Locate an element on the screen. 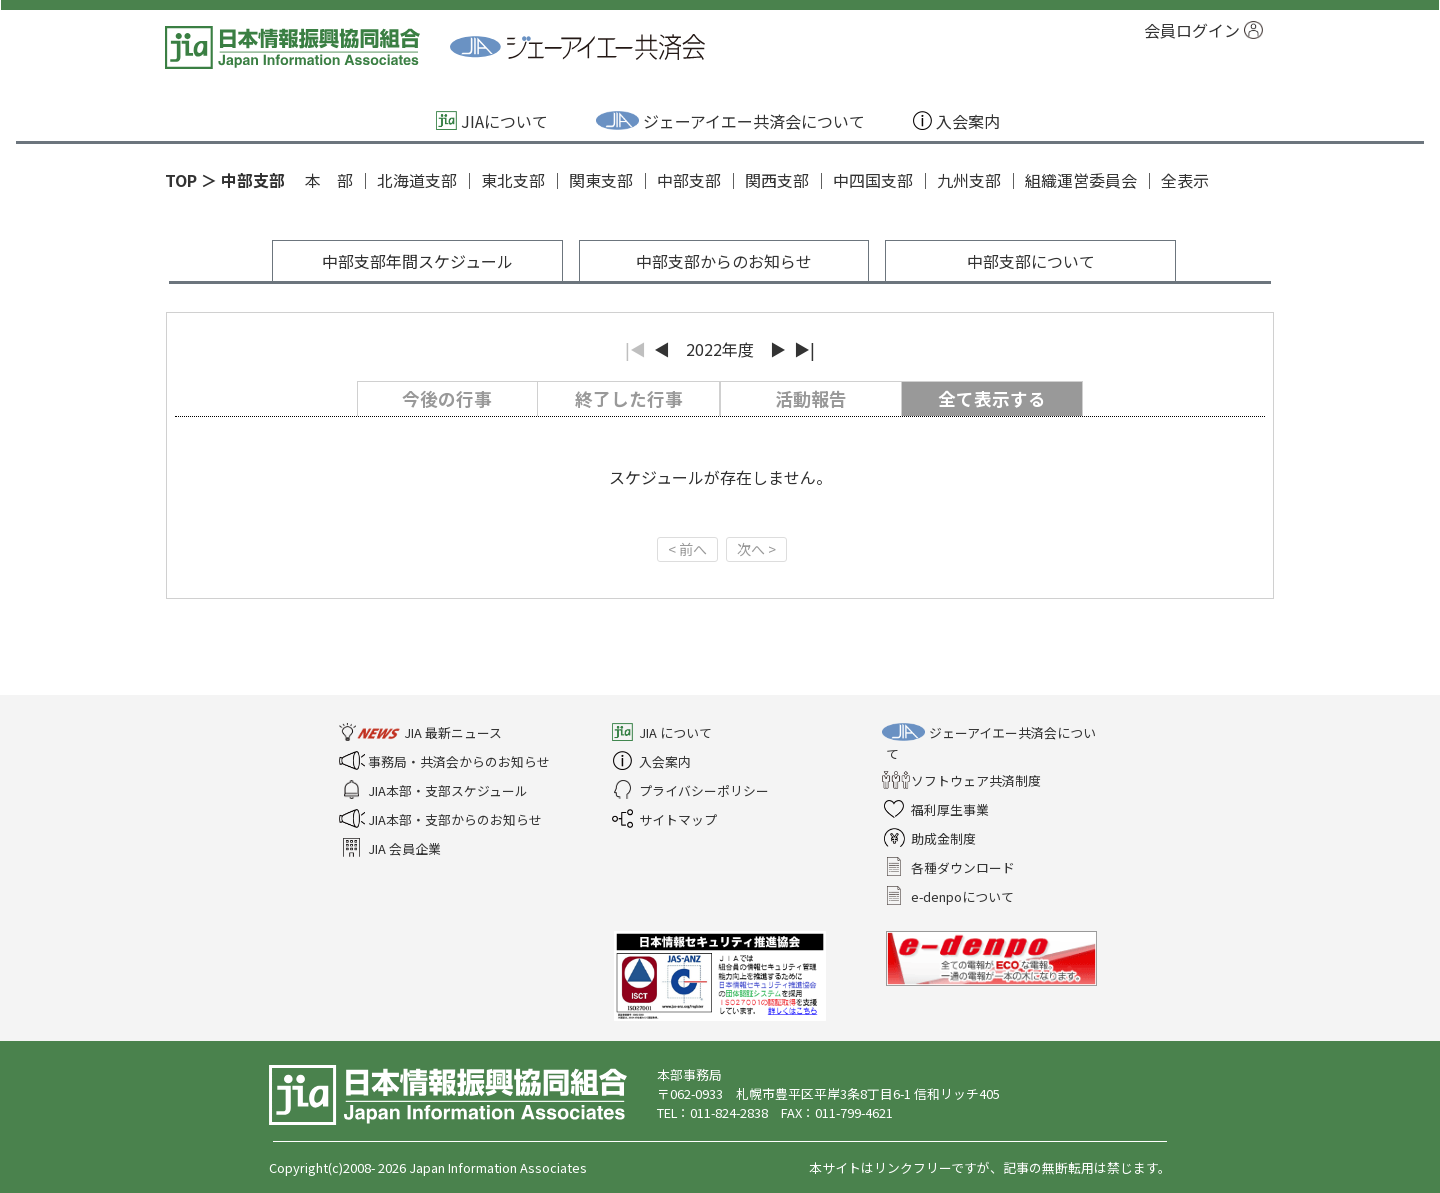 This screenshot has height=1193, width=1440. 中四国支部 is located at coordinates (873, 180).